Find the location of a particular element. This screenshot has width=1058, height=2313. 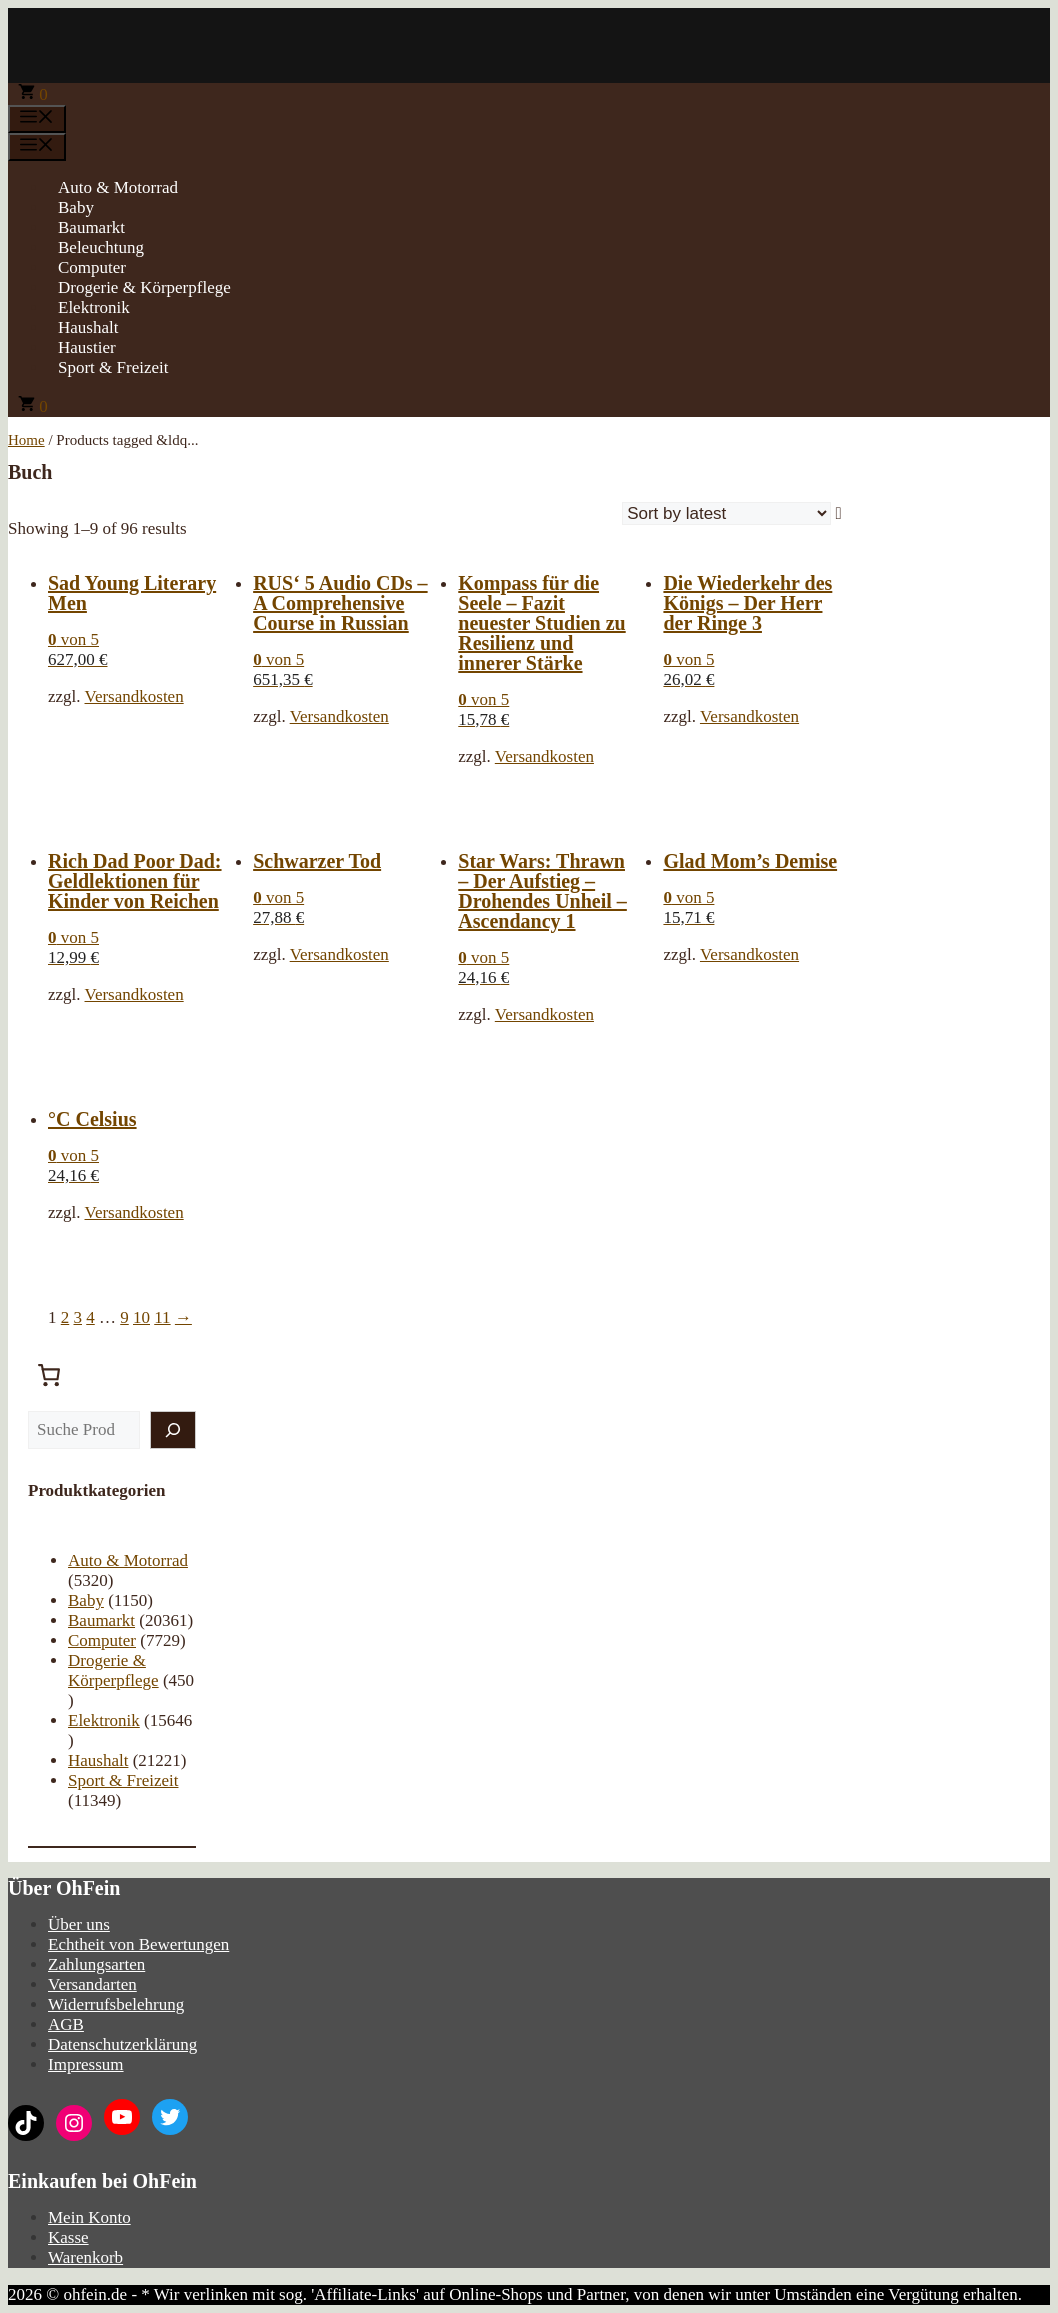

[Shop order] is located at coordinates (726, 513).